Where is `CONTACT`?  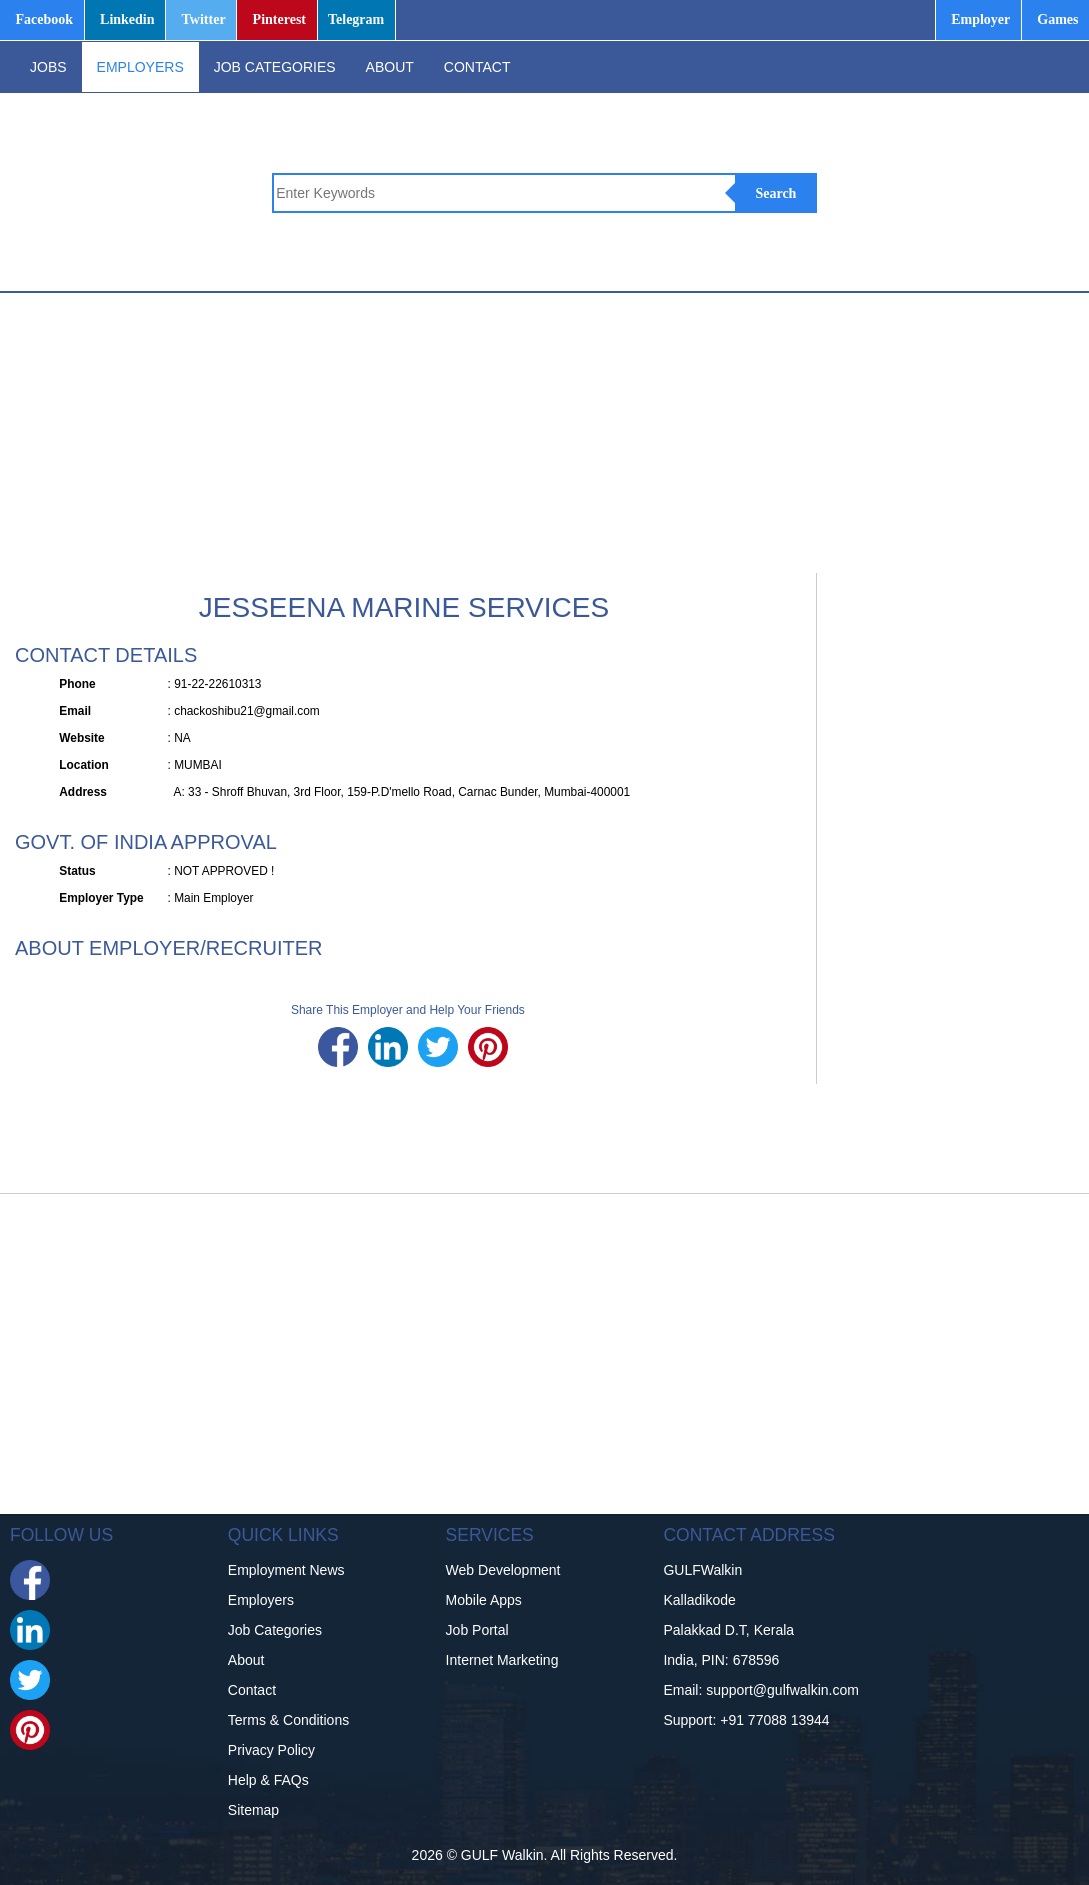
CONTACT is located at coordinates (477, 67).